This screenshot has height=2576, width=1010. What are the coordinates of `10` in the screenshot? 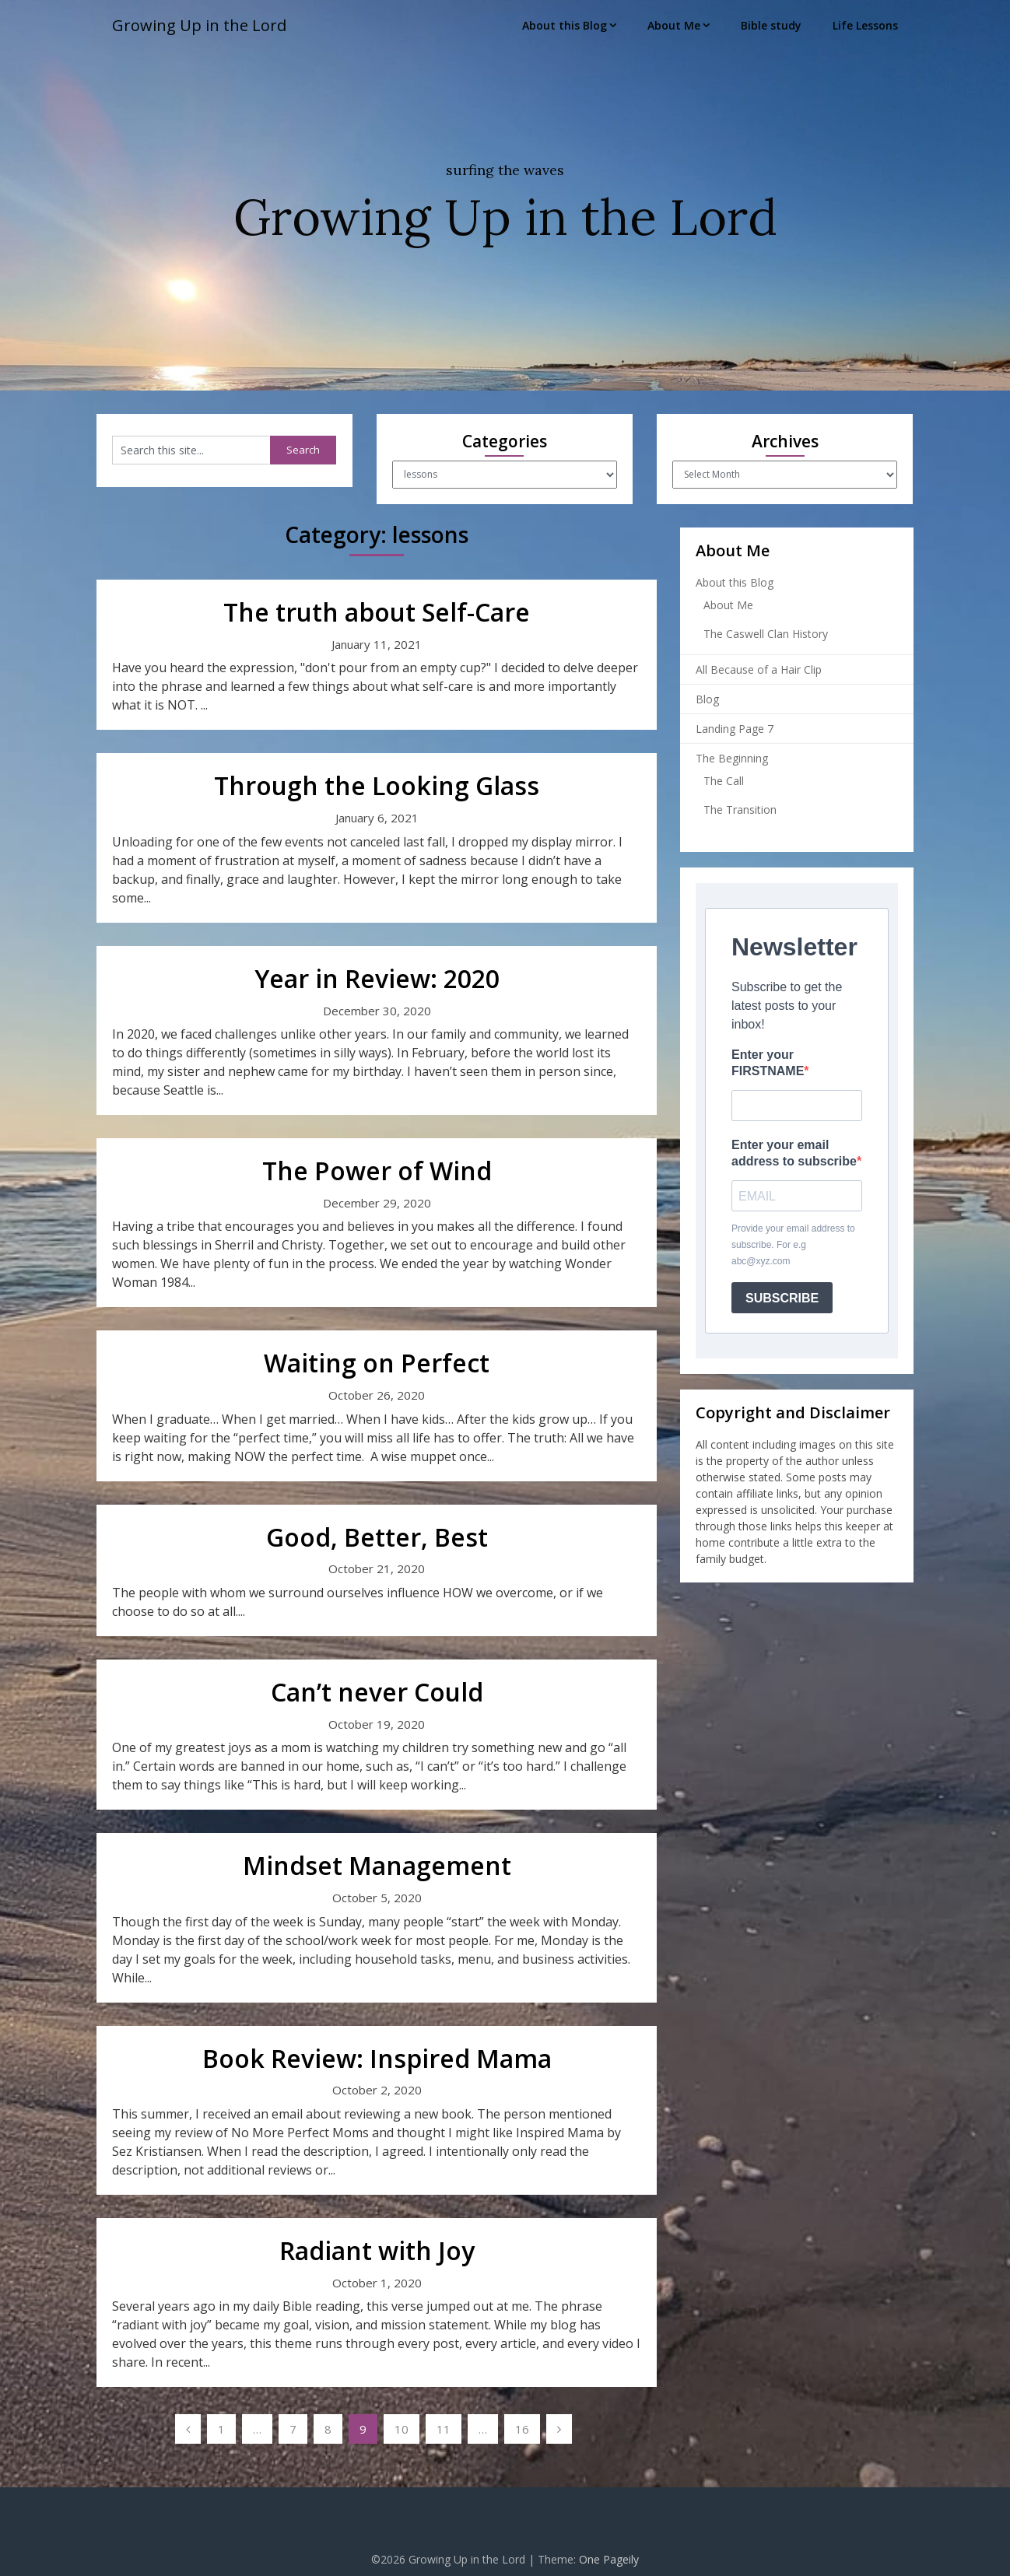 It's located at (402, 2429).